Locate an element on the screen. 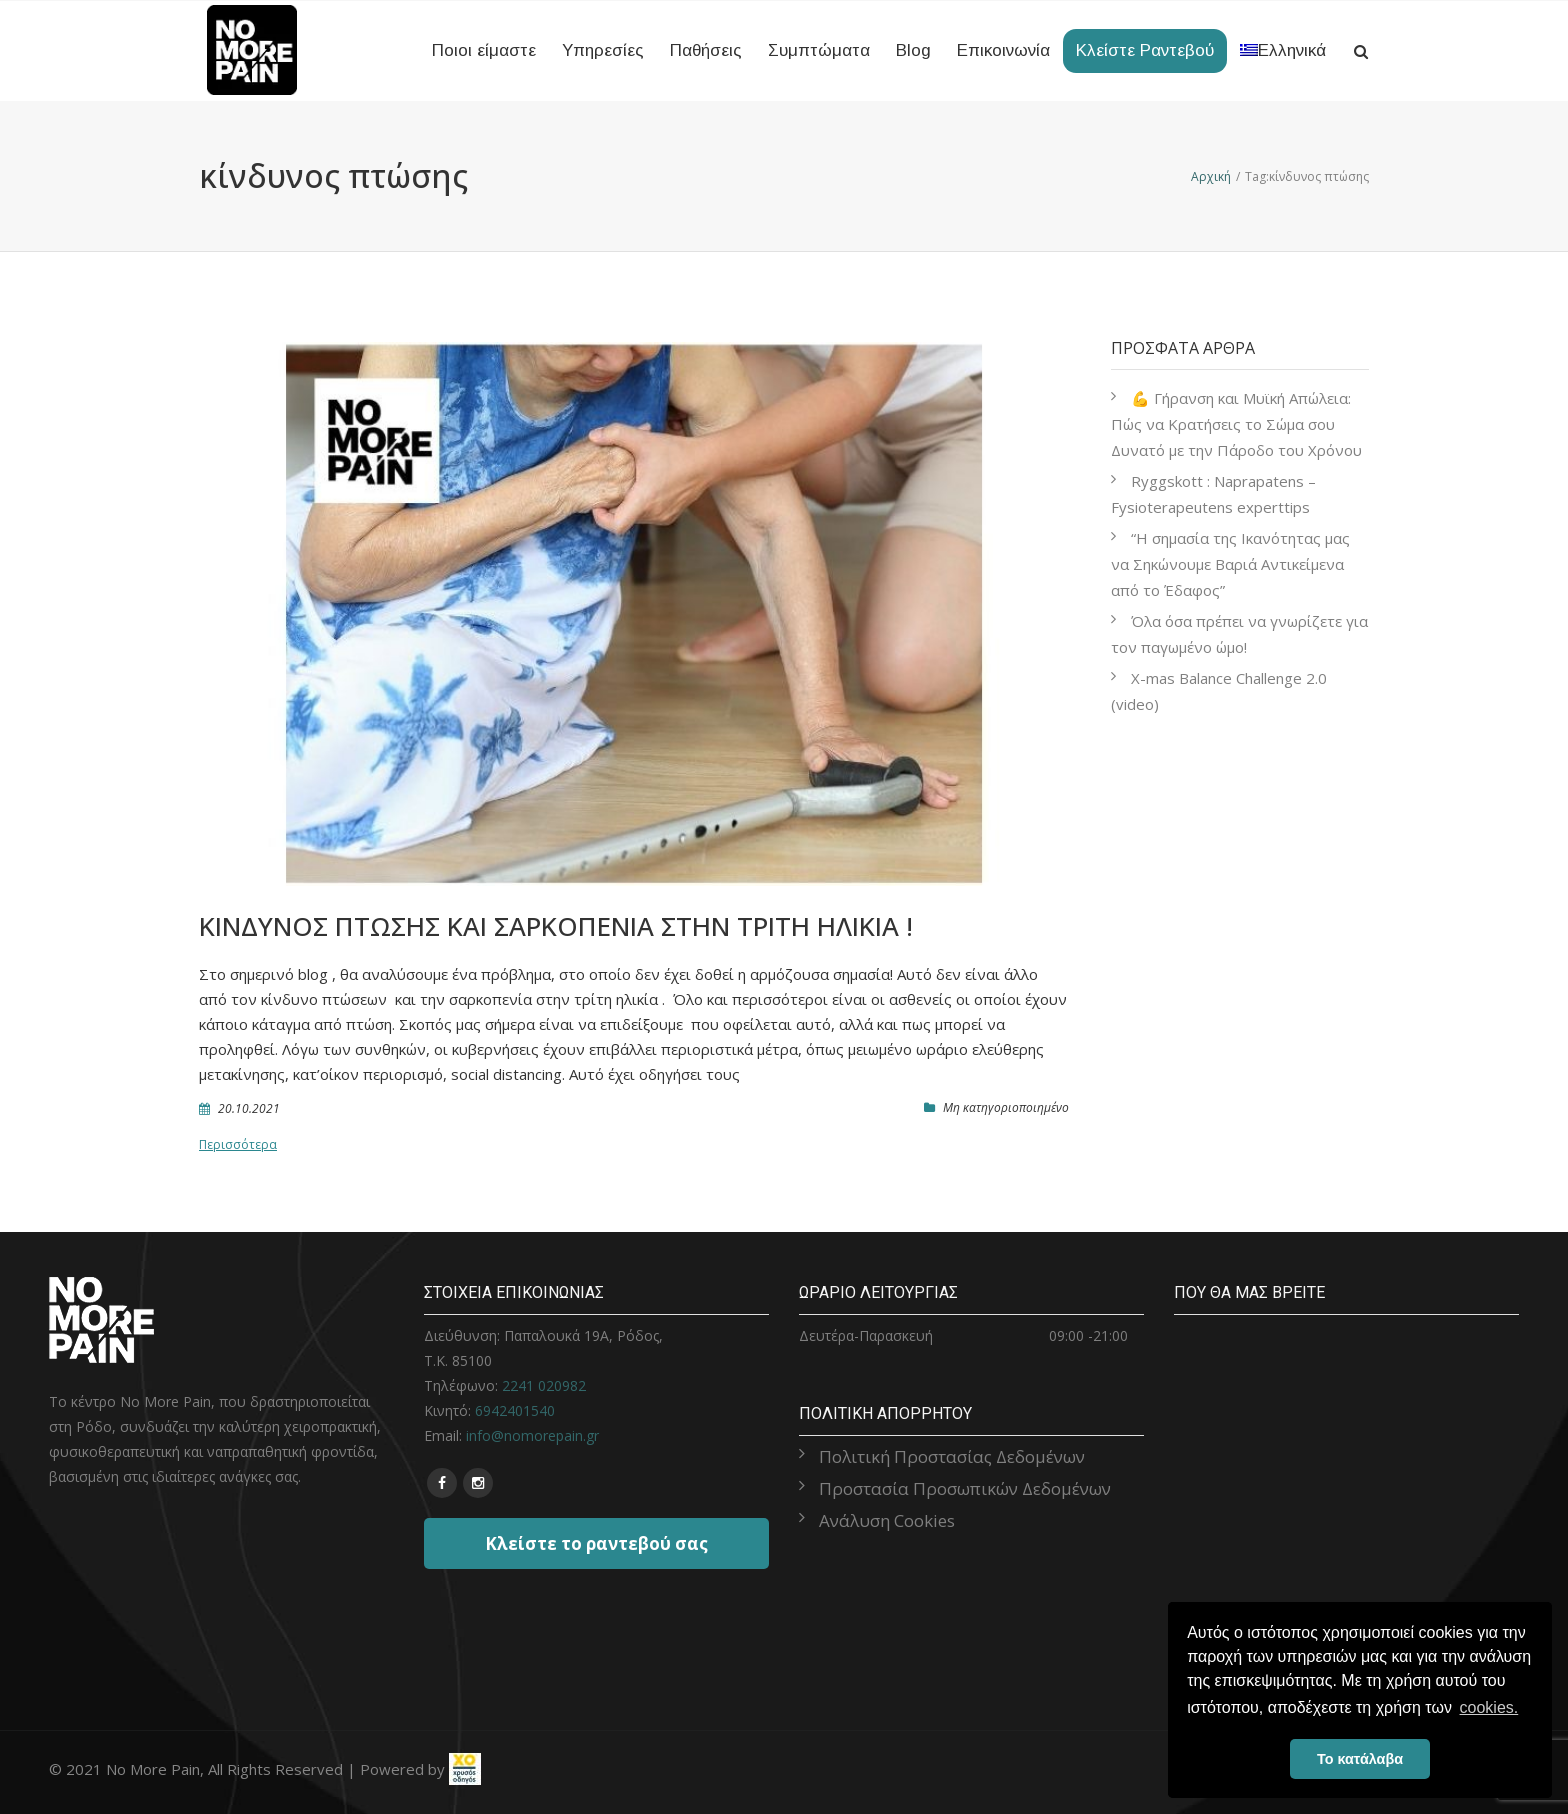 This screenshot has height=1814, width=1568. 6942401540 is located at coordinates (515, 1410).